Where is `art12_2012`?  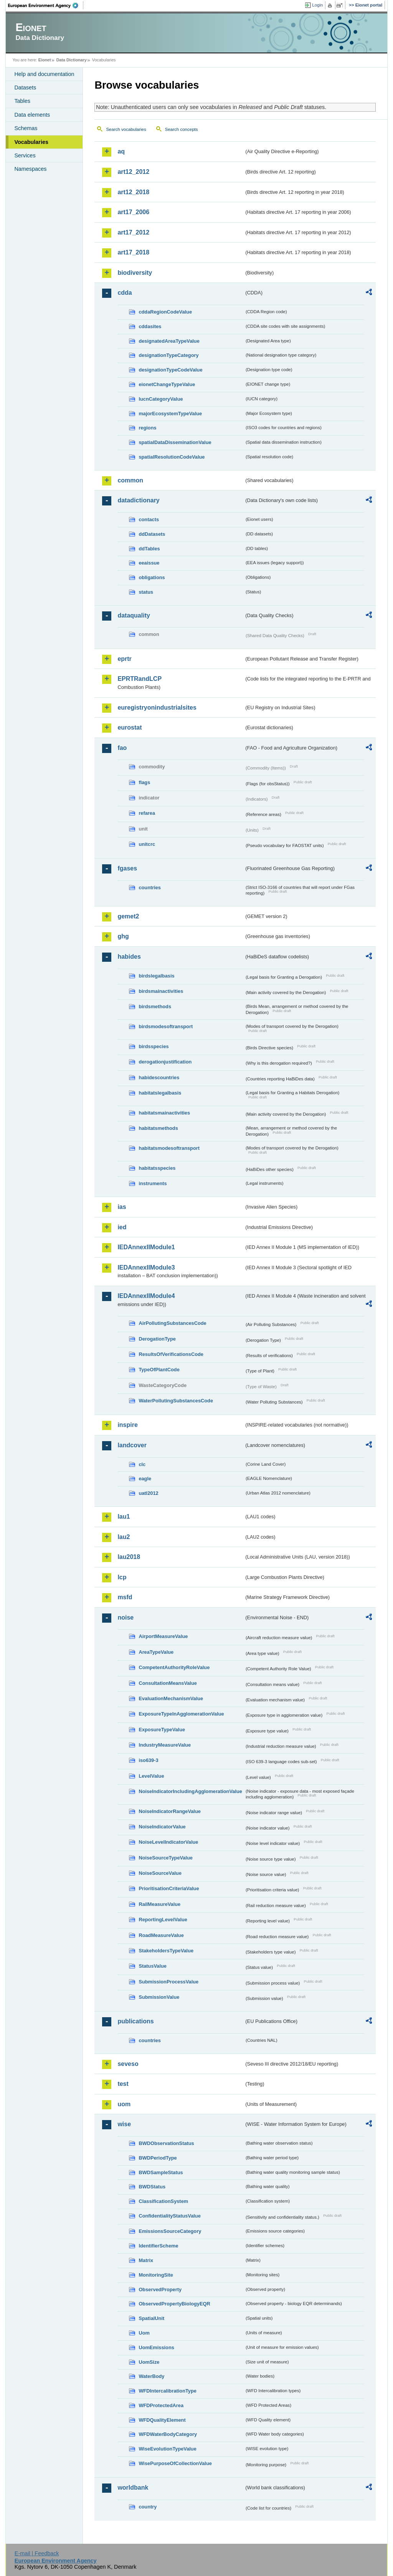 art12_2012 is located at coordinates (133, 171).